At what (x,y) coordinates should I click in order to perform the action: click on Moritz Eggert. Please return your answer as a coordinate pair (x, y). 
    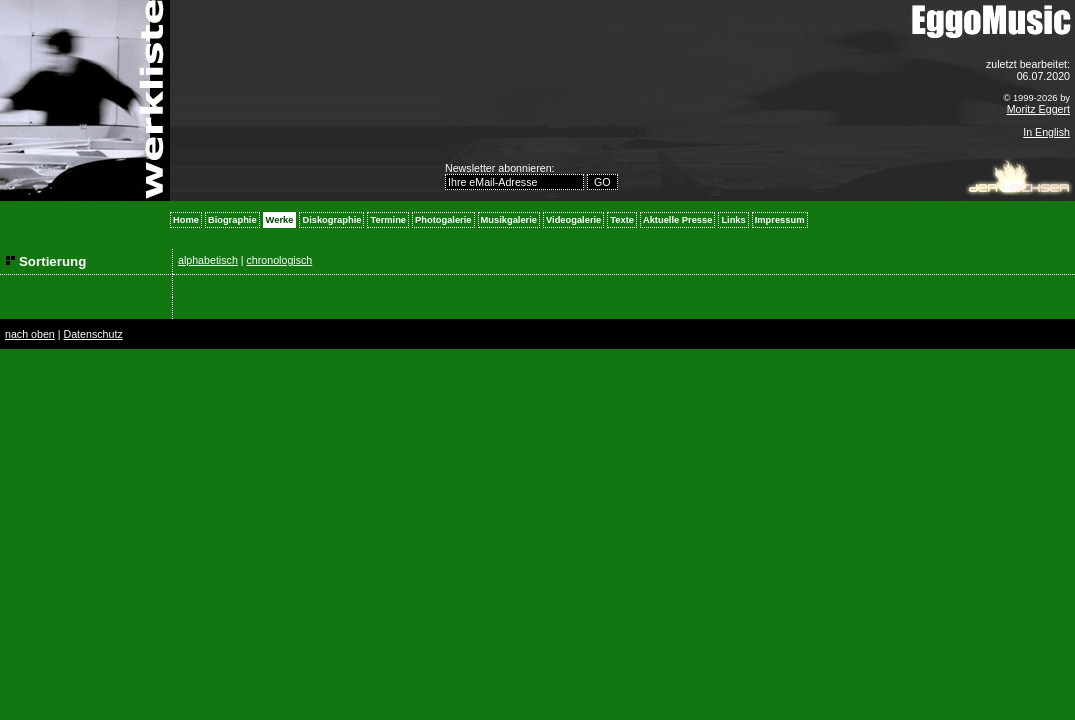
    Looking at the image, I should click on (1038, 109).